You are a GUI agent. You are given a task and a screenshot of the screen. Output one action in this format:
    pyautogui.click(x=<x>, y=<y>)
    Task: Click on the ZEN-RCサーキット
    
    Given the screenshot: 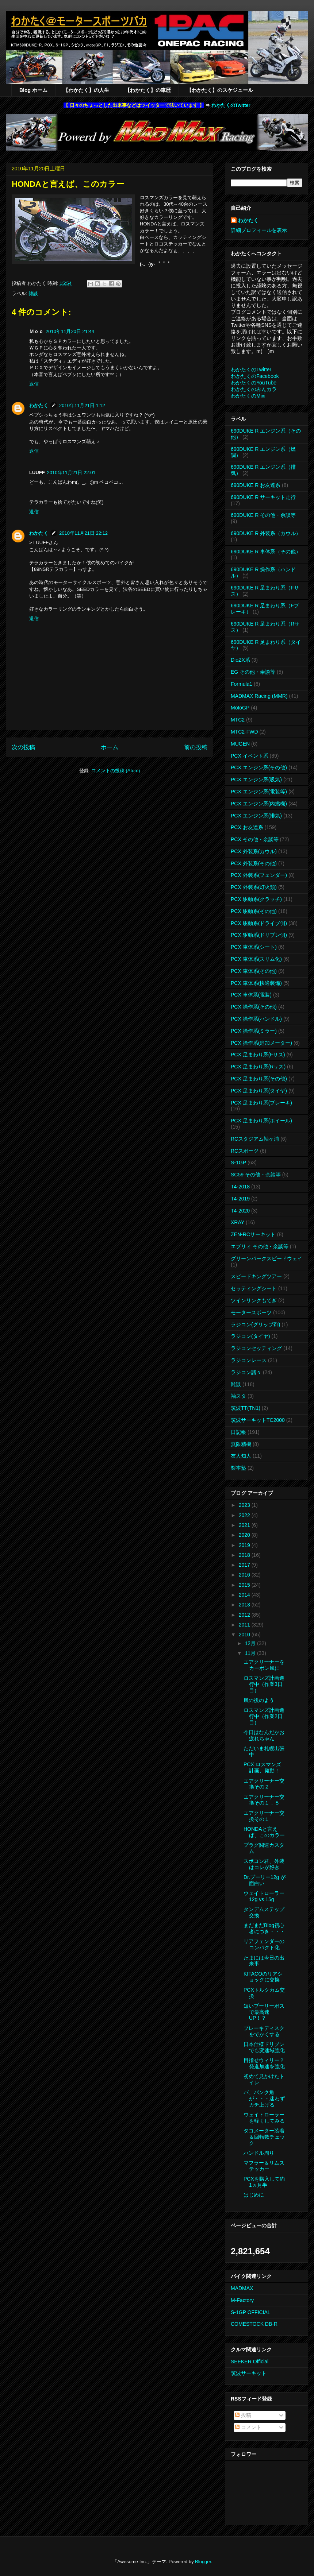 What is the action you would take?
    pyautogui.click(x=253, y=1234)
    